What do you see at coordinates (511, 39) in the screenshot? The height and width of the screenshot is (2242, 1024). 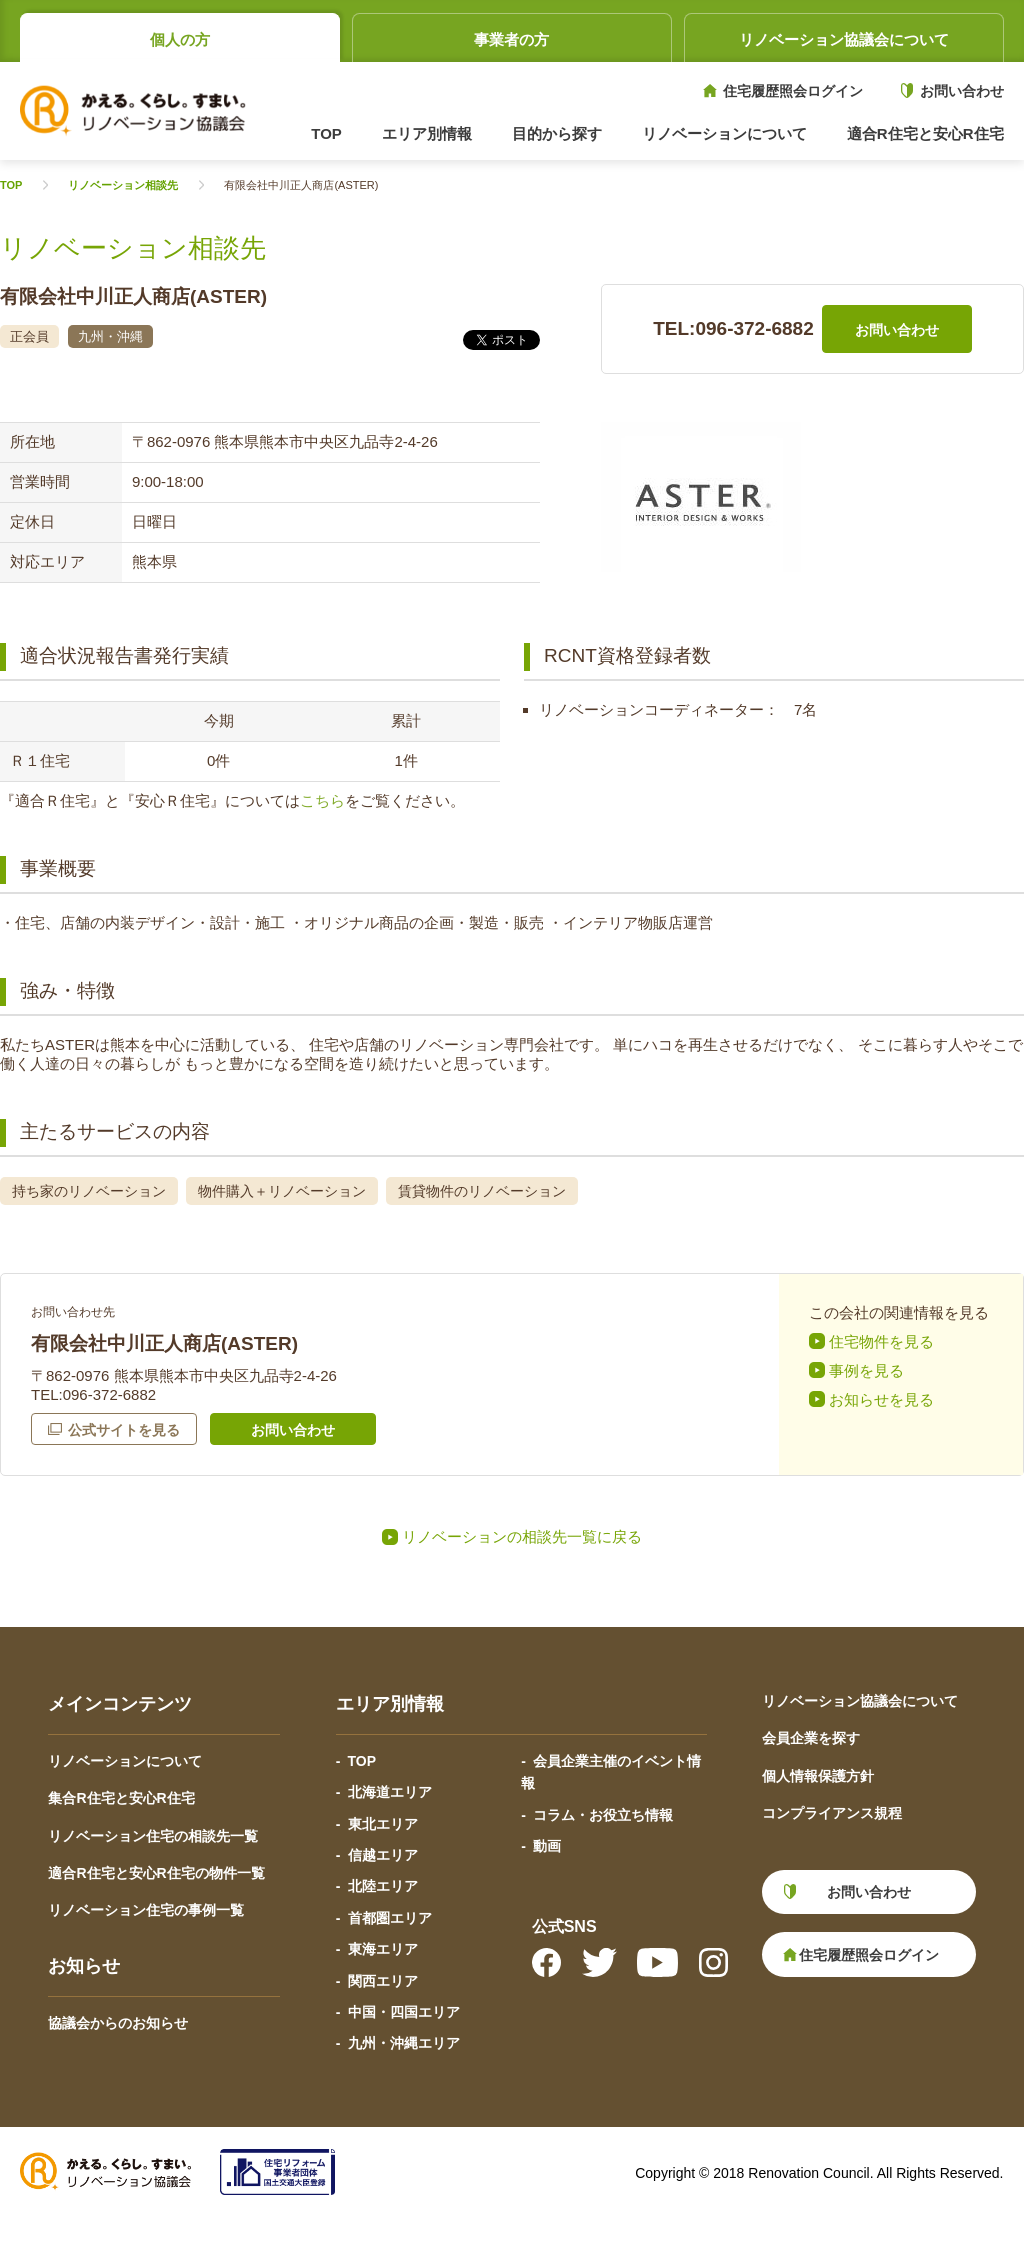 I see `事業者の方` at bounding box center [511, 39].